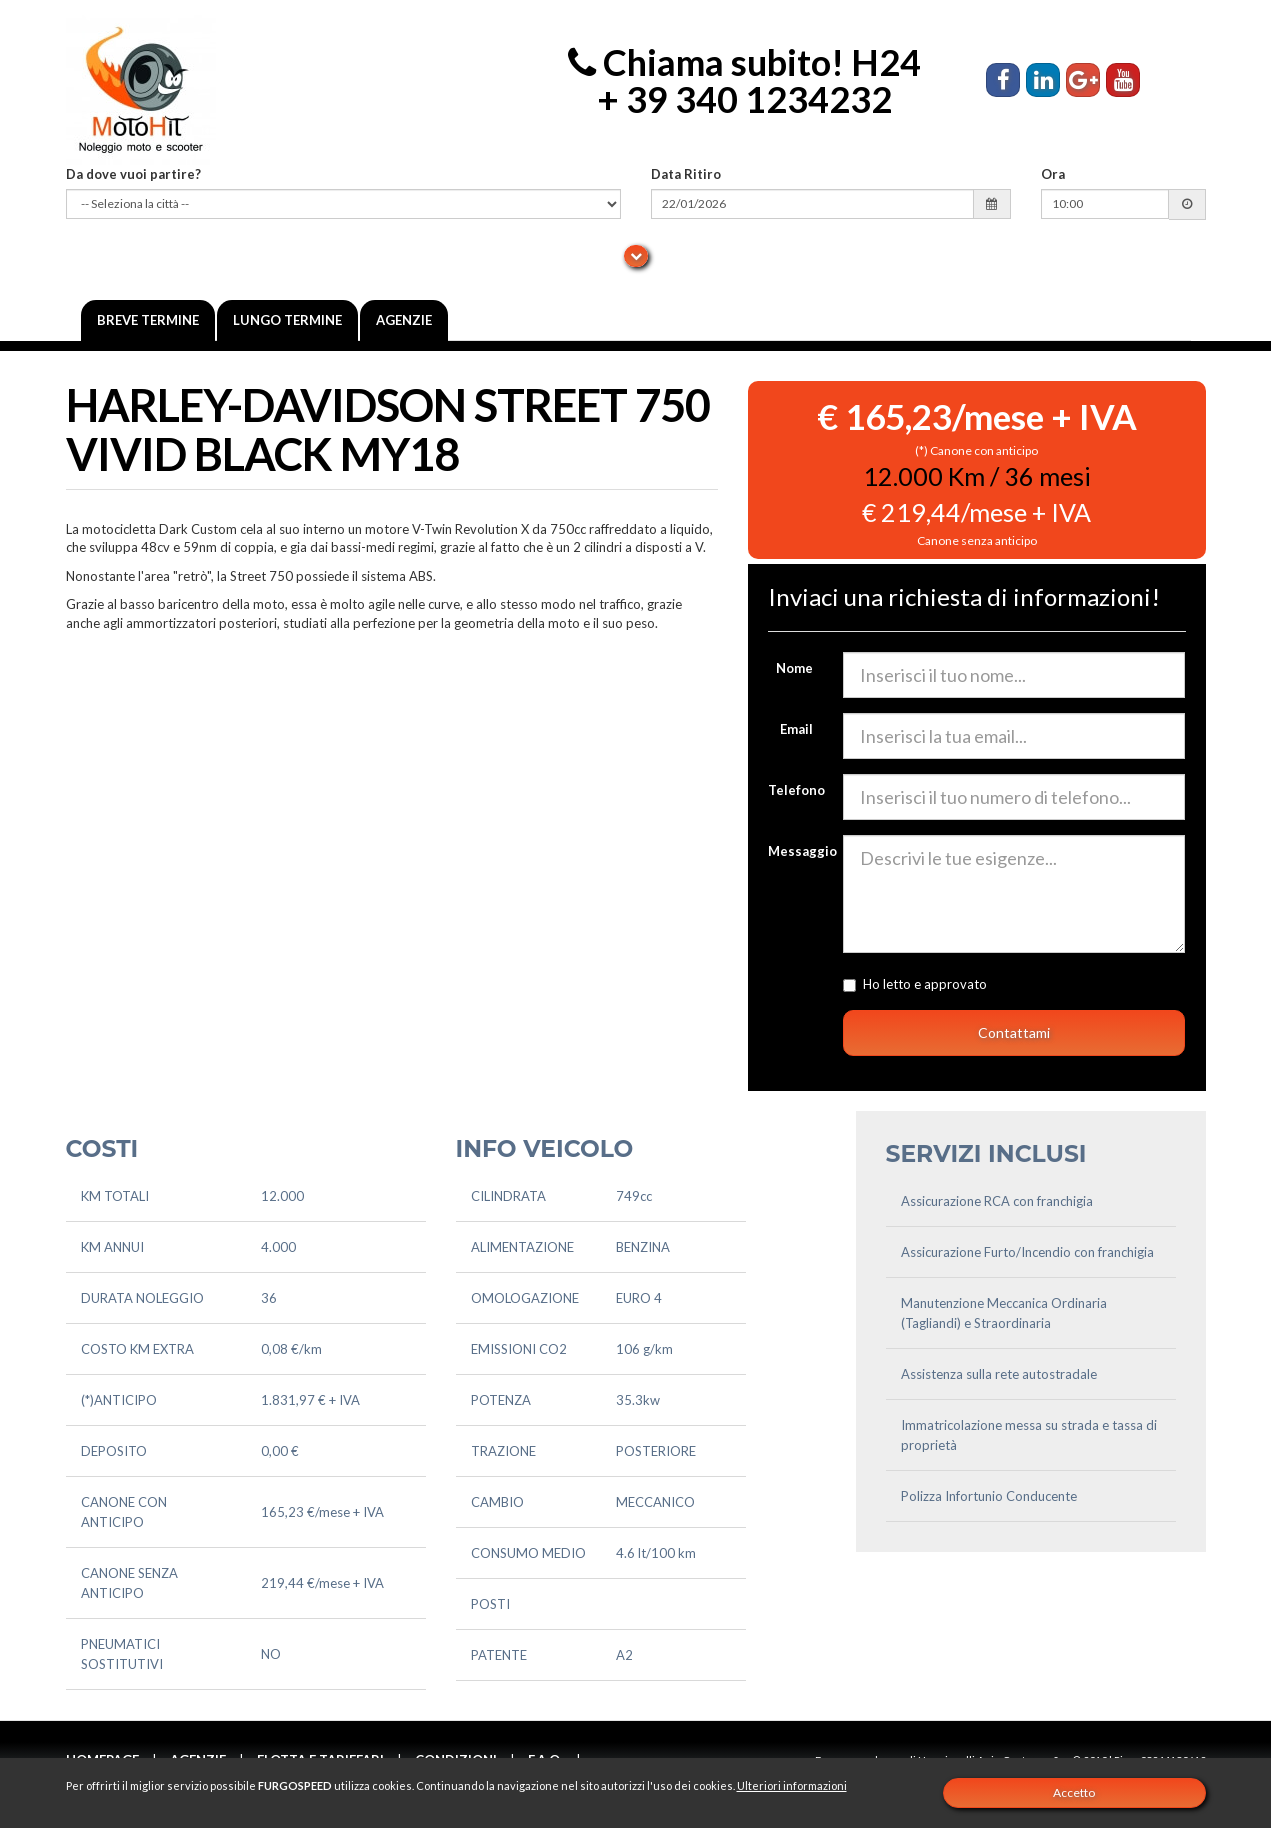 The image size is (1271, 1828). Describe the element at coordinates (990, 984) in the screenshot. I see `Ho letto e approvato` at that location.